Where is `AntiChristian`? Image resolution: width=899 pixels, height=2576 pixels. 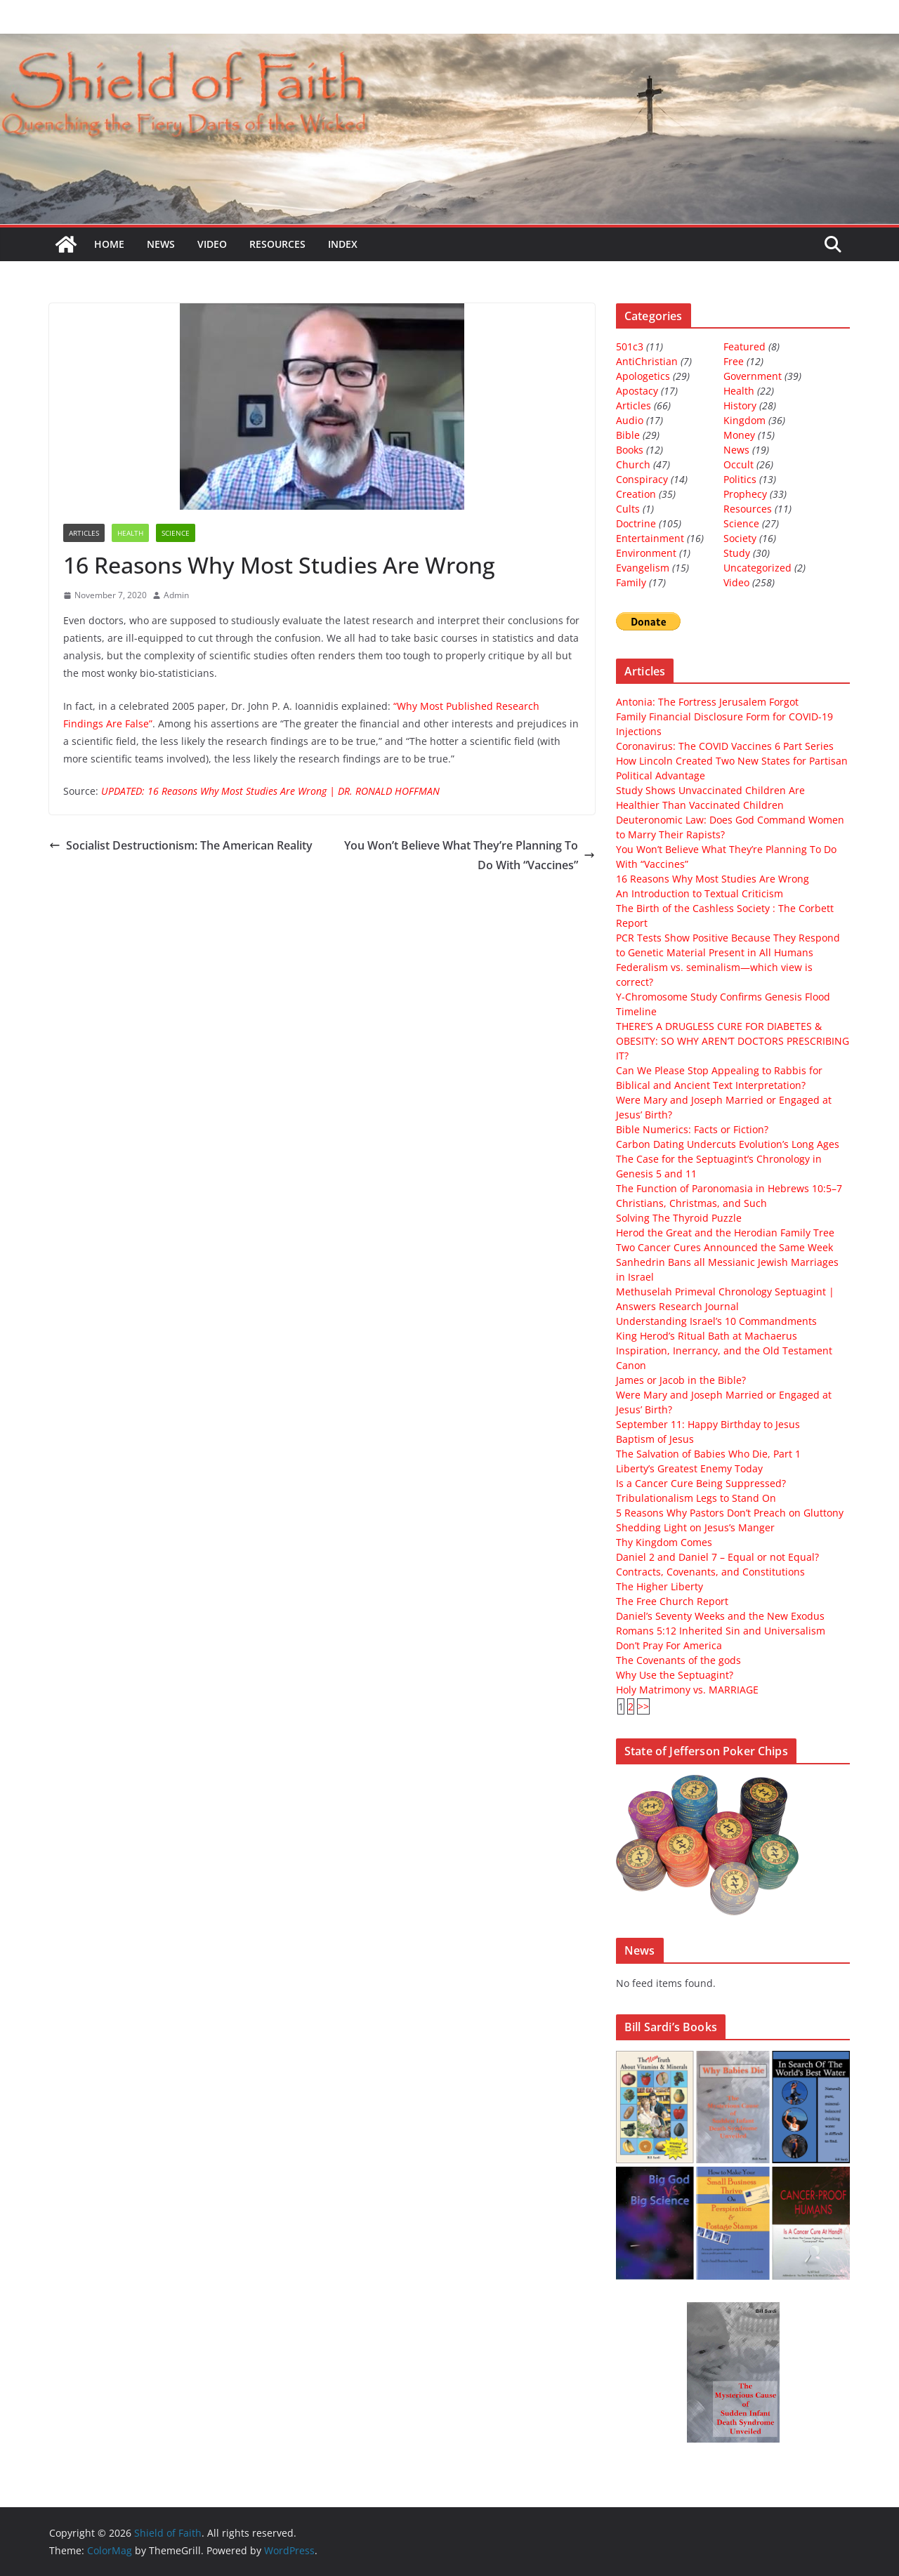 AntiChristian is located at coordinates (647, 361).